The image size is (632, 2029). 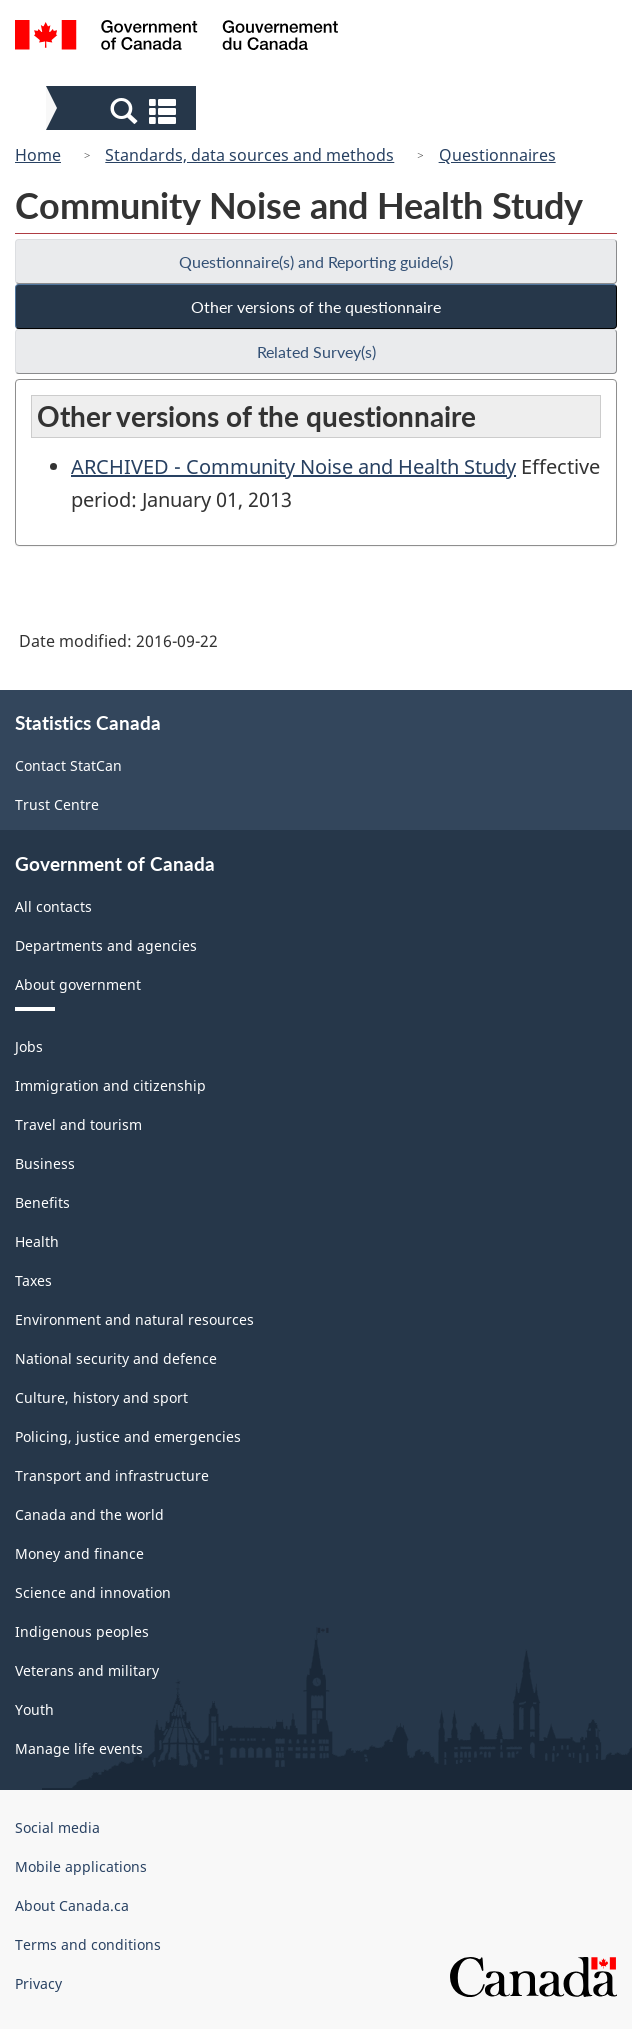 I want to click on Canada and the world, so click(x=89, y=1514).